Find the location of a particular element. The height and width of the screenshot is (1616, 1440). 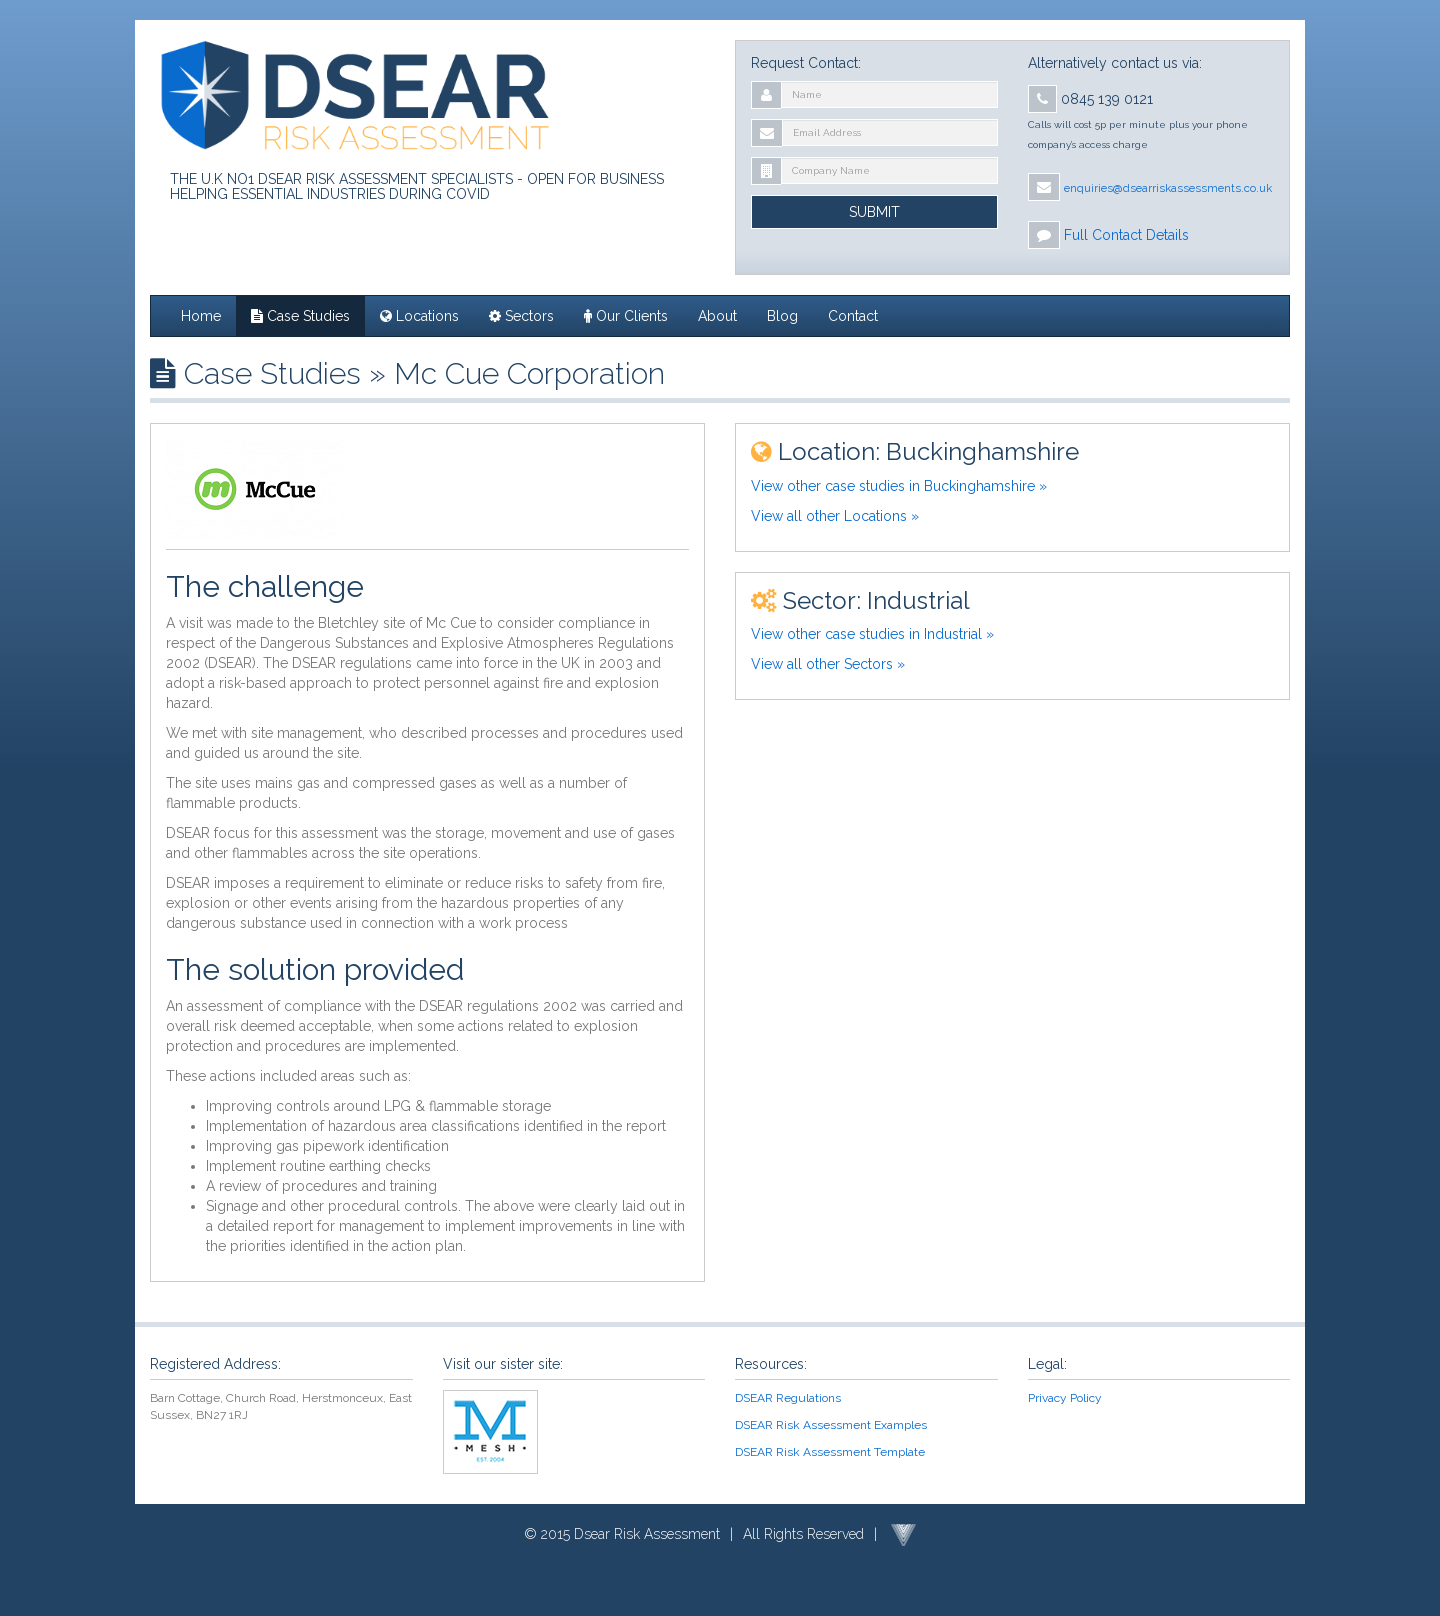

DSEAR Regulations is located at coordinates (788, 1398).